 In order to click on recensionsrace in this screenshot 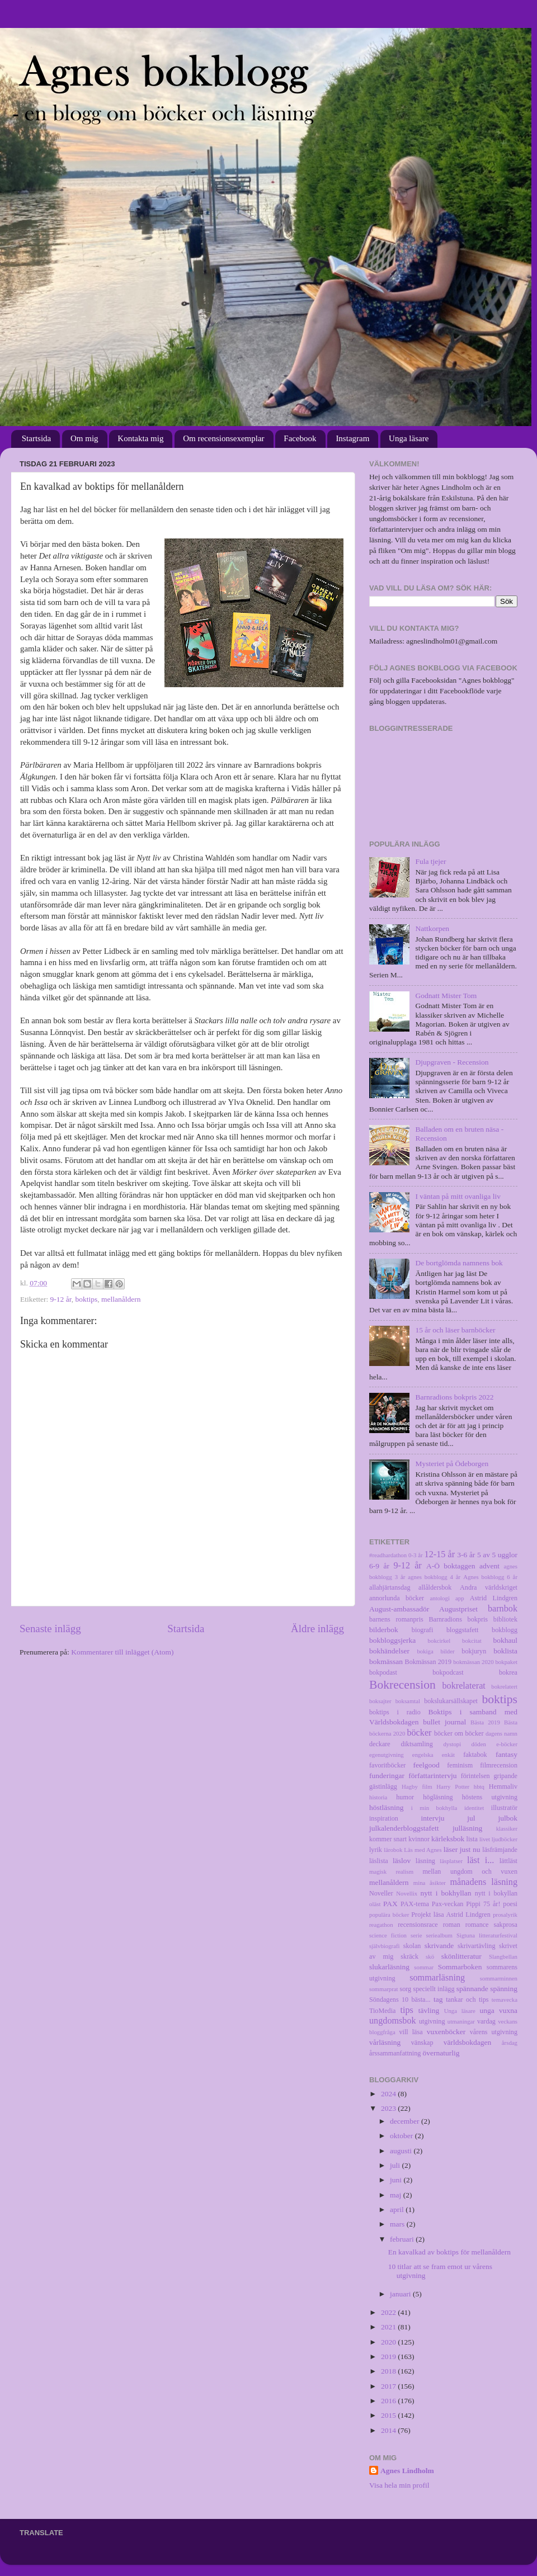, I will do `click(417, 1925)`.